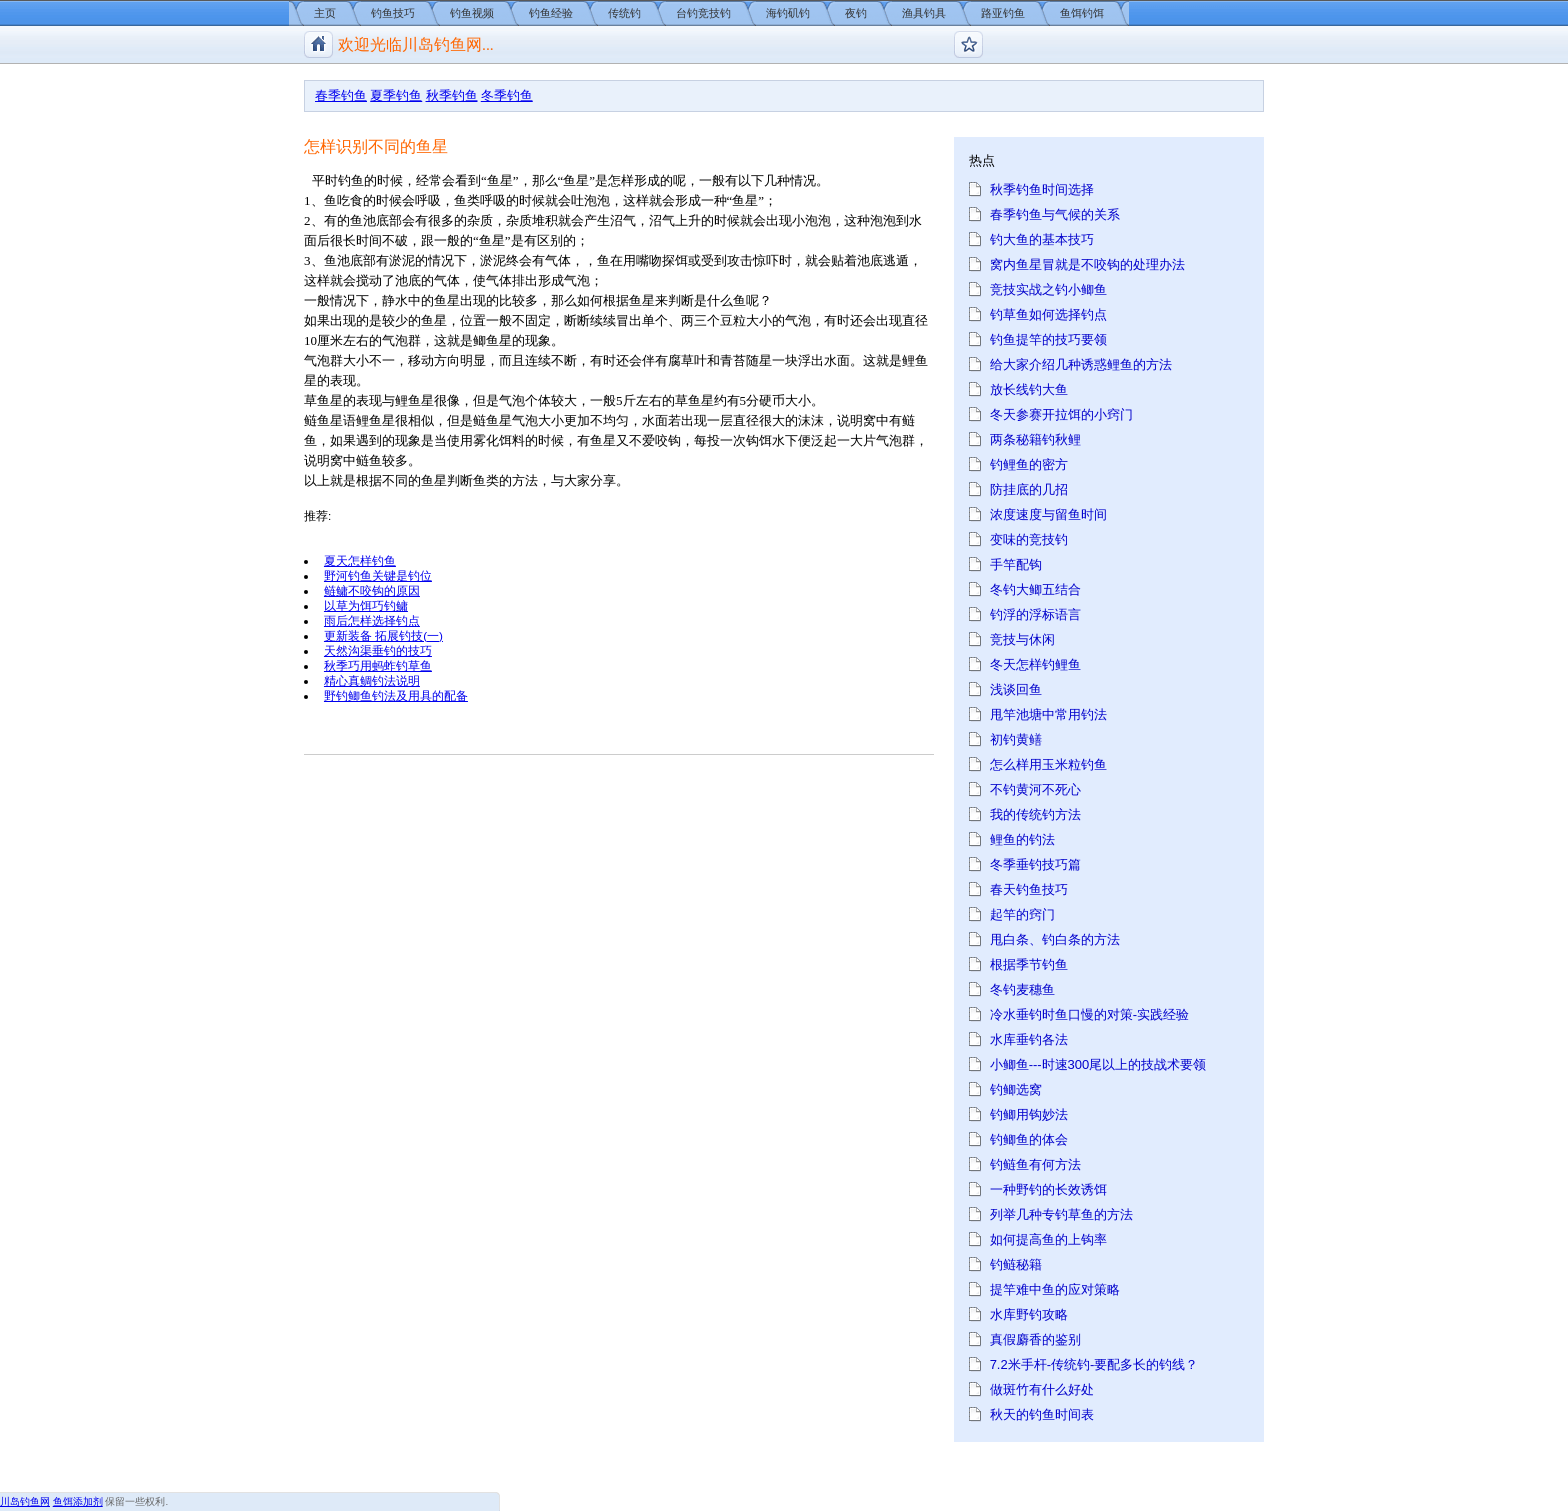  What do you see at coordinates (393, 13) in the screenshot?
I see `钓鱼技巧` at bounding box center [393, 13].